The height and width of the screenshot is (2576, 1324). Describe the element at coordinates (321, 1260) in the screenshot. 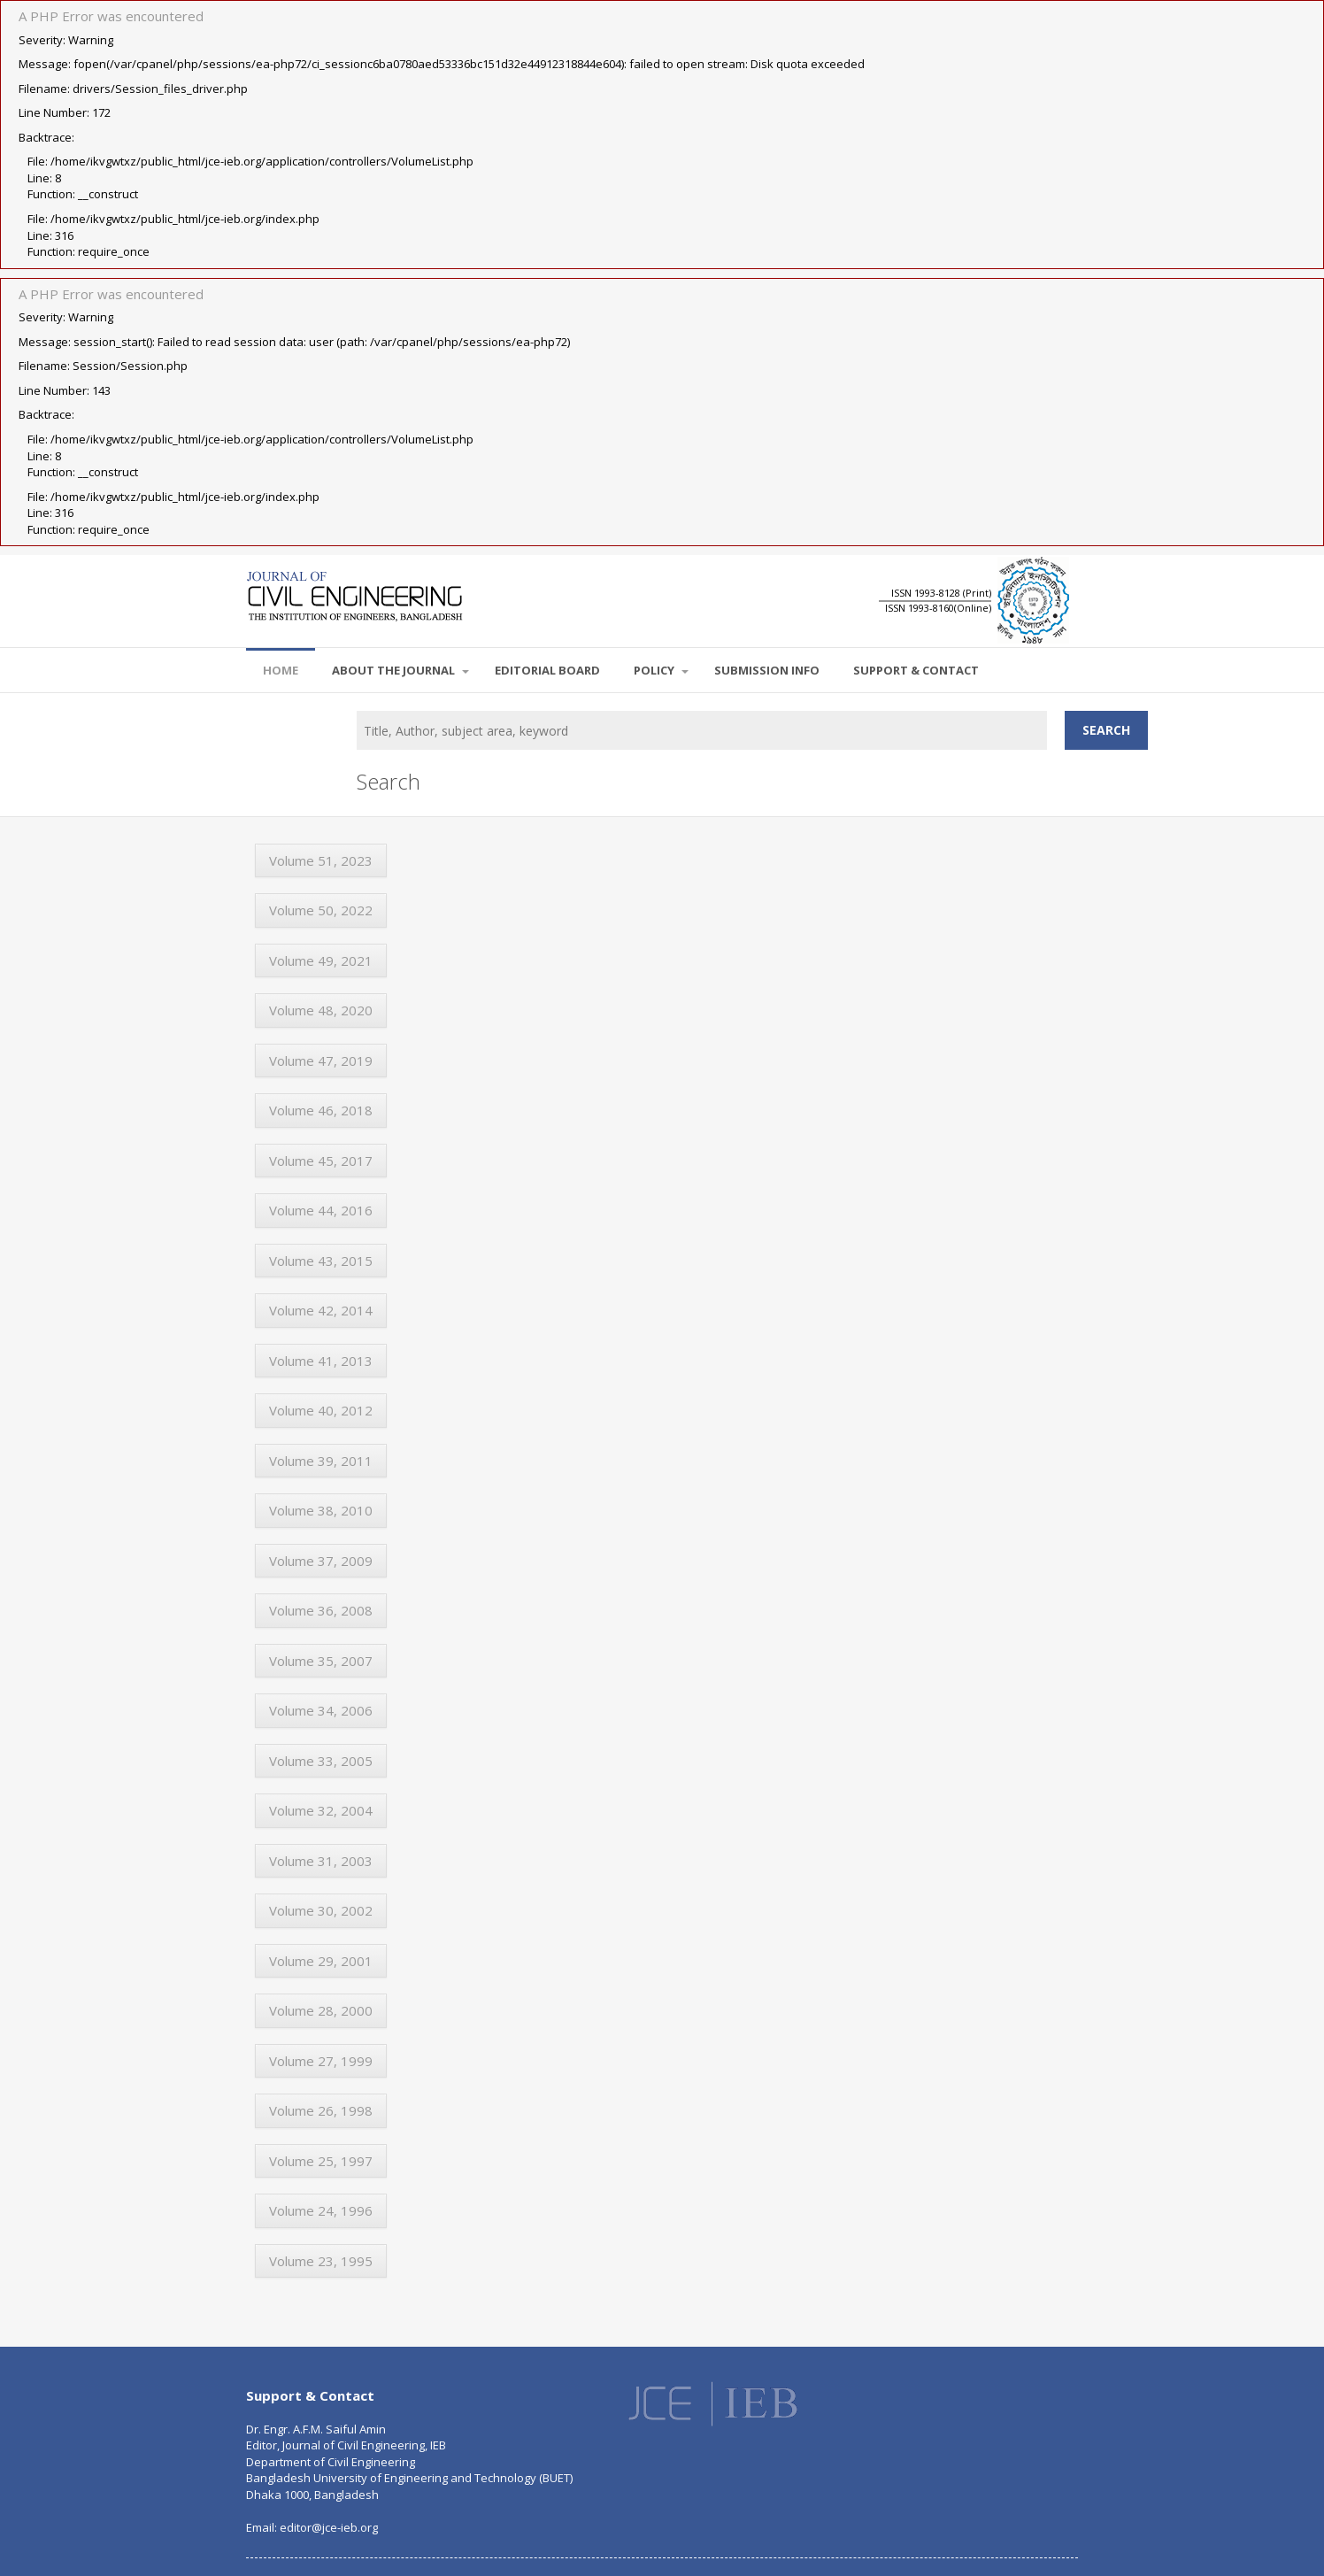

I see `Volume 43, 2015` at that location.